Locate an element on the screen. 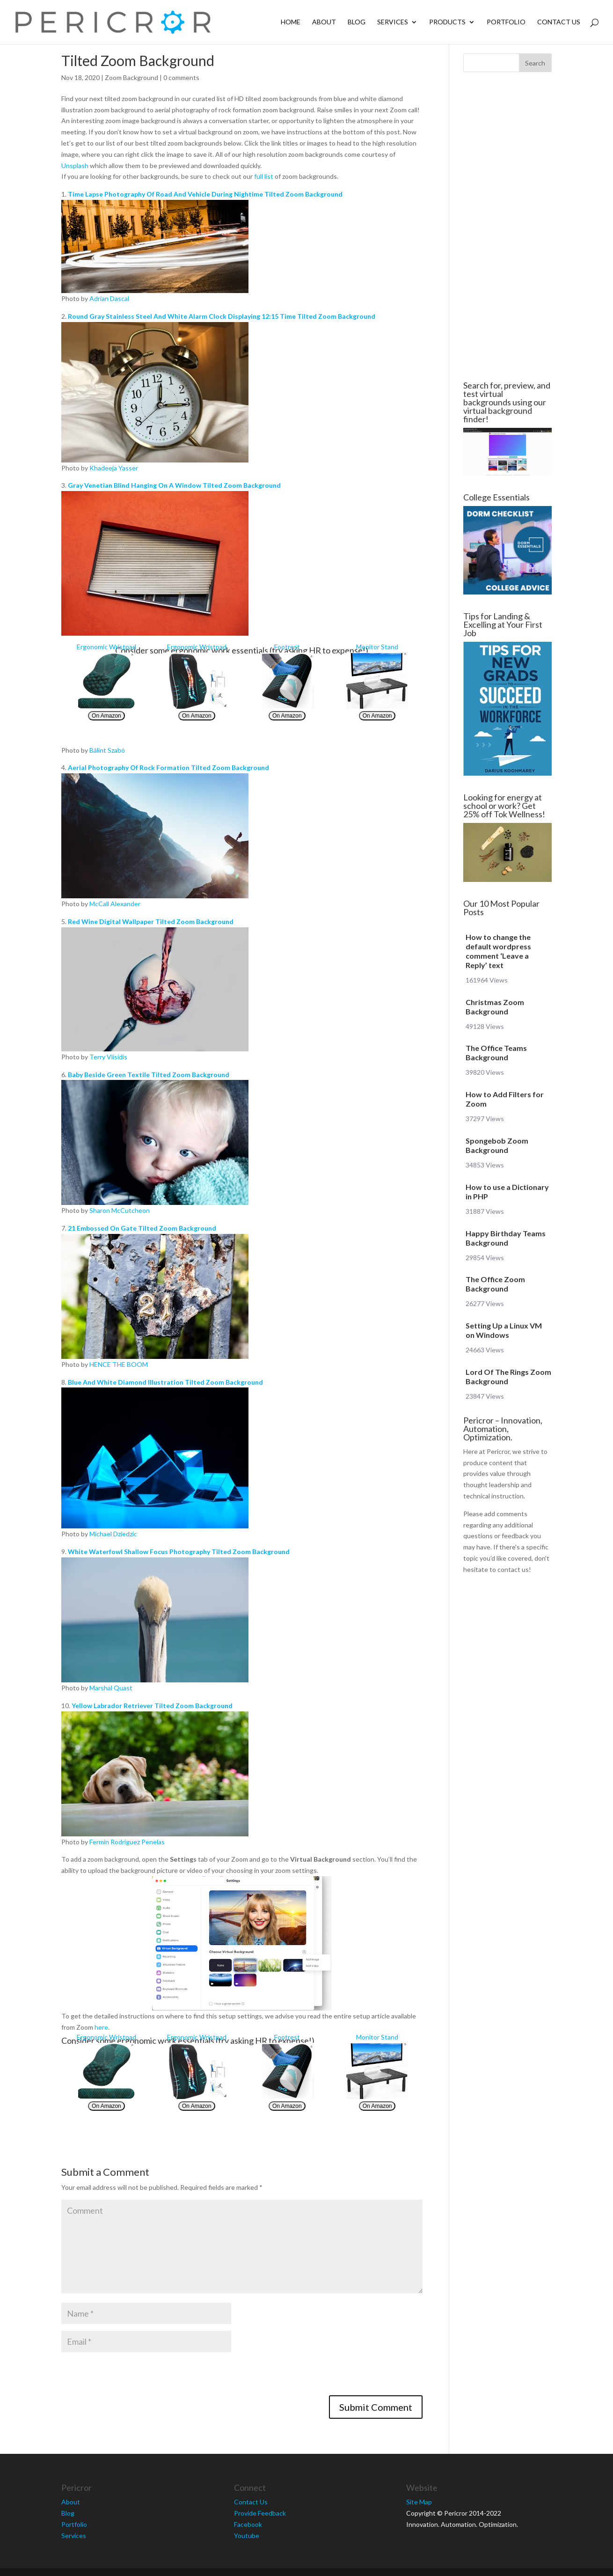  Red Wine Digital Wallpaper Tilted Zoom Background is located at coordinates (151, 921).